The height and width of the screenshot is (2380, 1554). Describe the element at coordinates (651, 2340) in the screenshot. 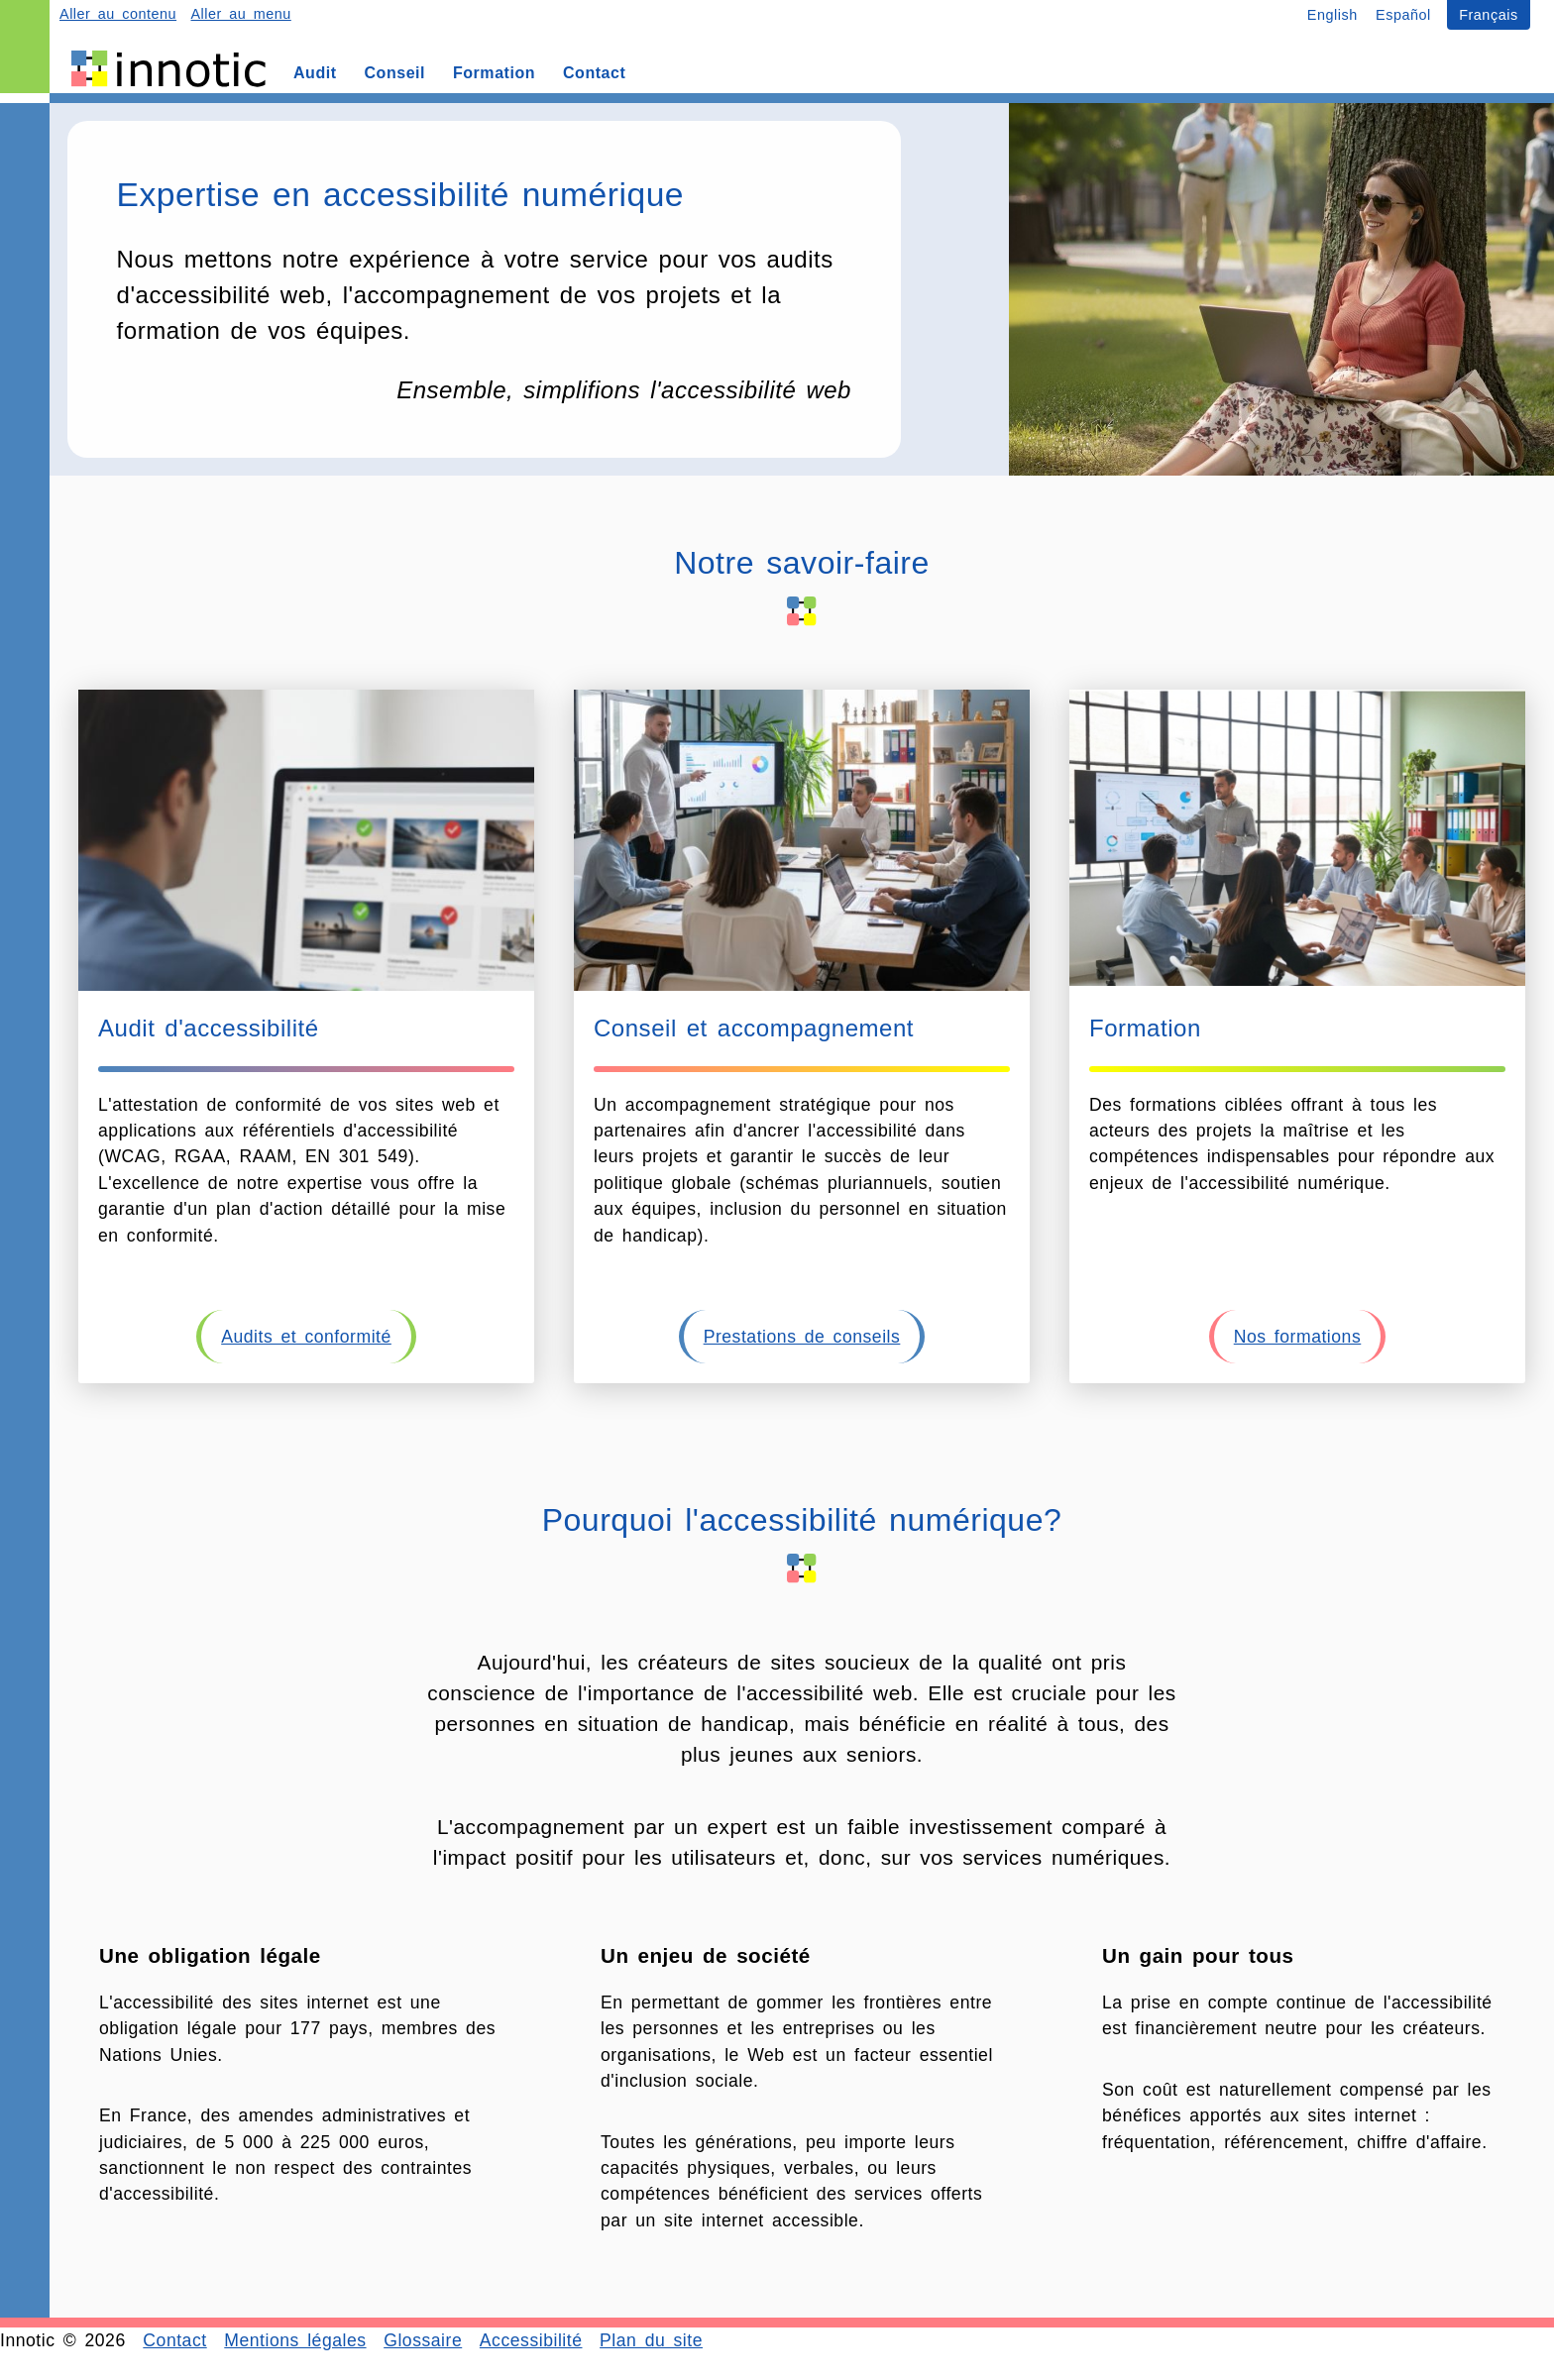

I see `Plan du site` at that location.